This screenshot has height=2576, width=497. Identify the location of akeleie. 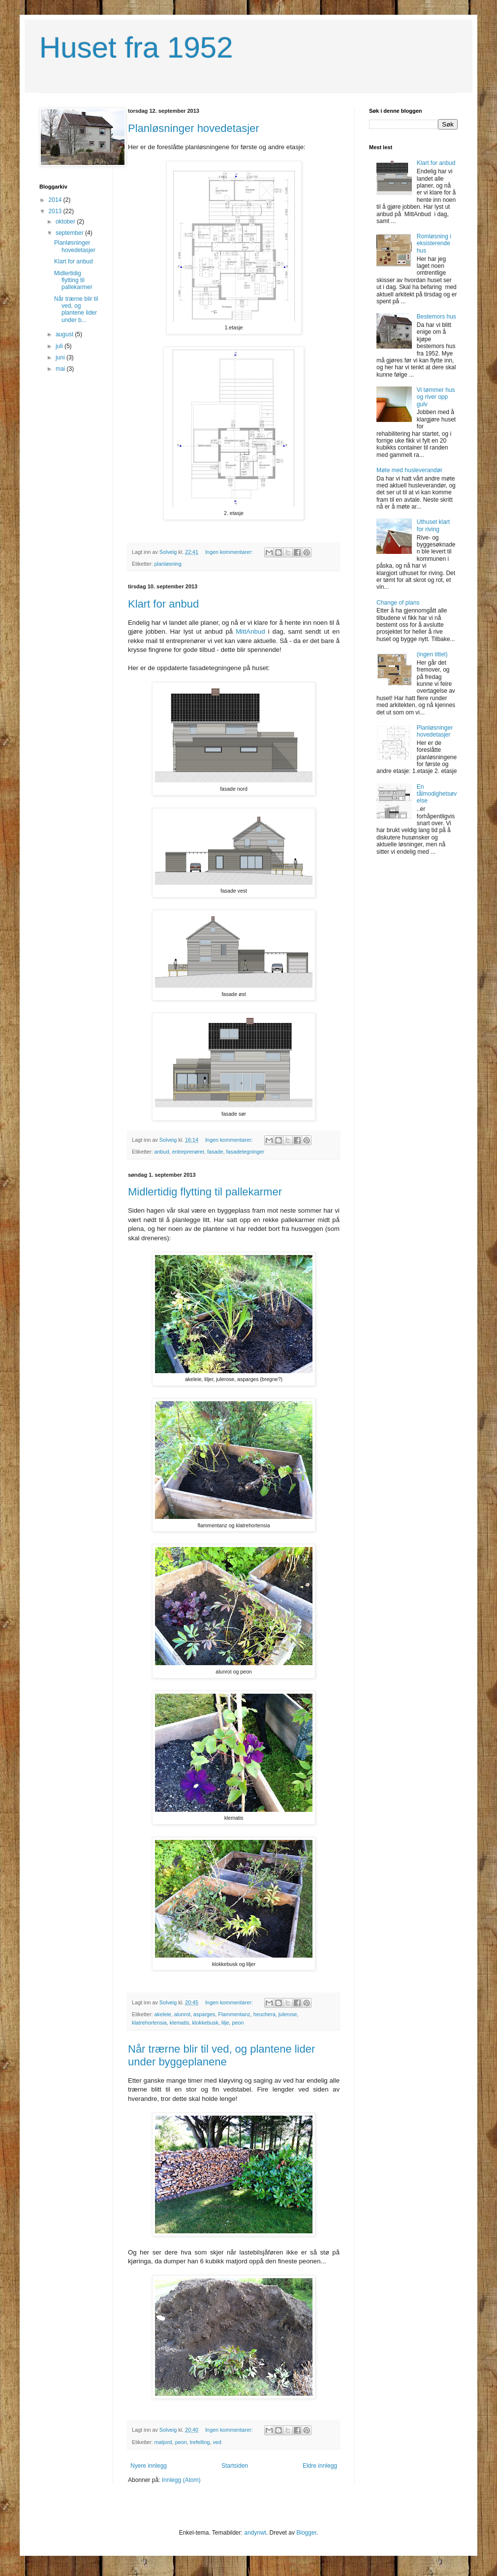
(163, 2014).